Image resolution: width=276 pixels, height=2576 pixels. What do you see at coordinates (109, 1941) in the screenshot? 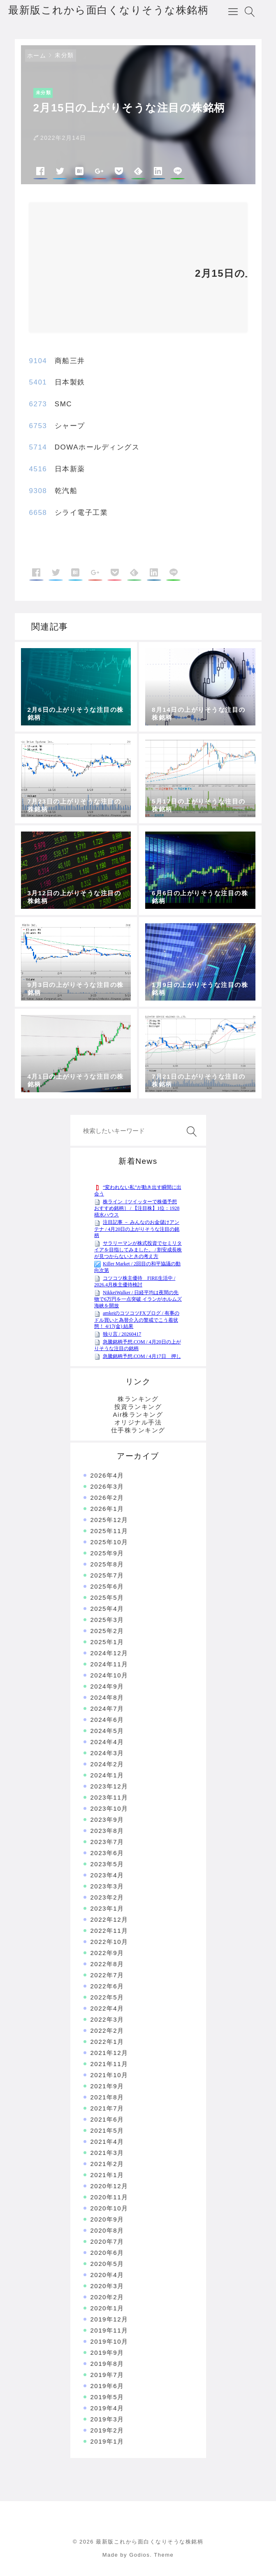
I see `2022年10月` at bounding box center [109, 1941].